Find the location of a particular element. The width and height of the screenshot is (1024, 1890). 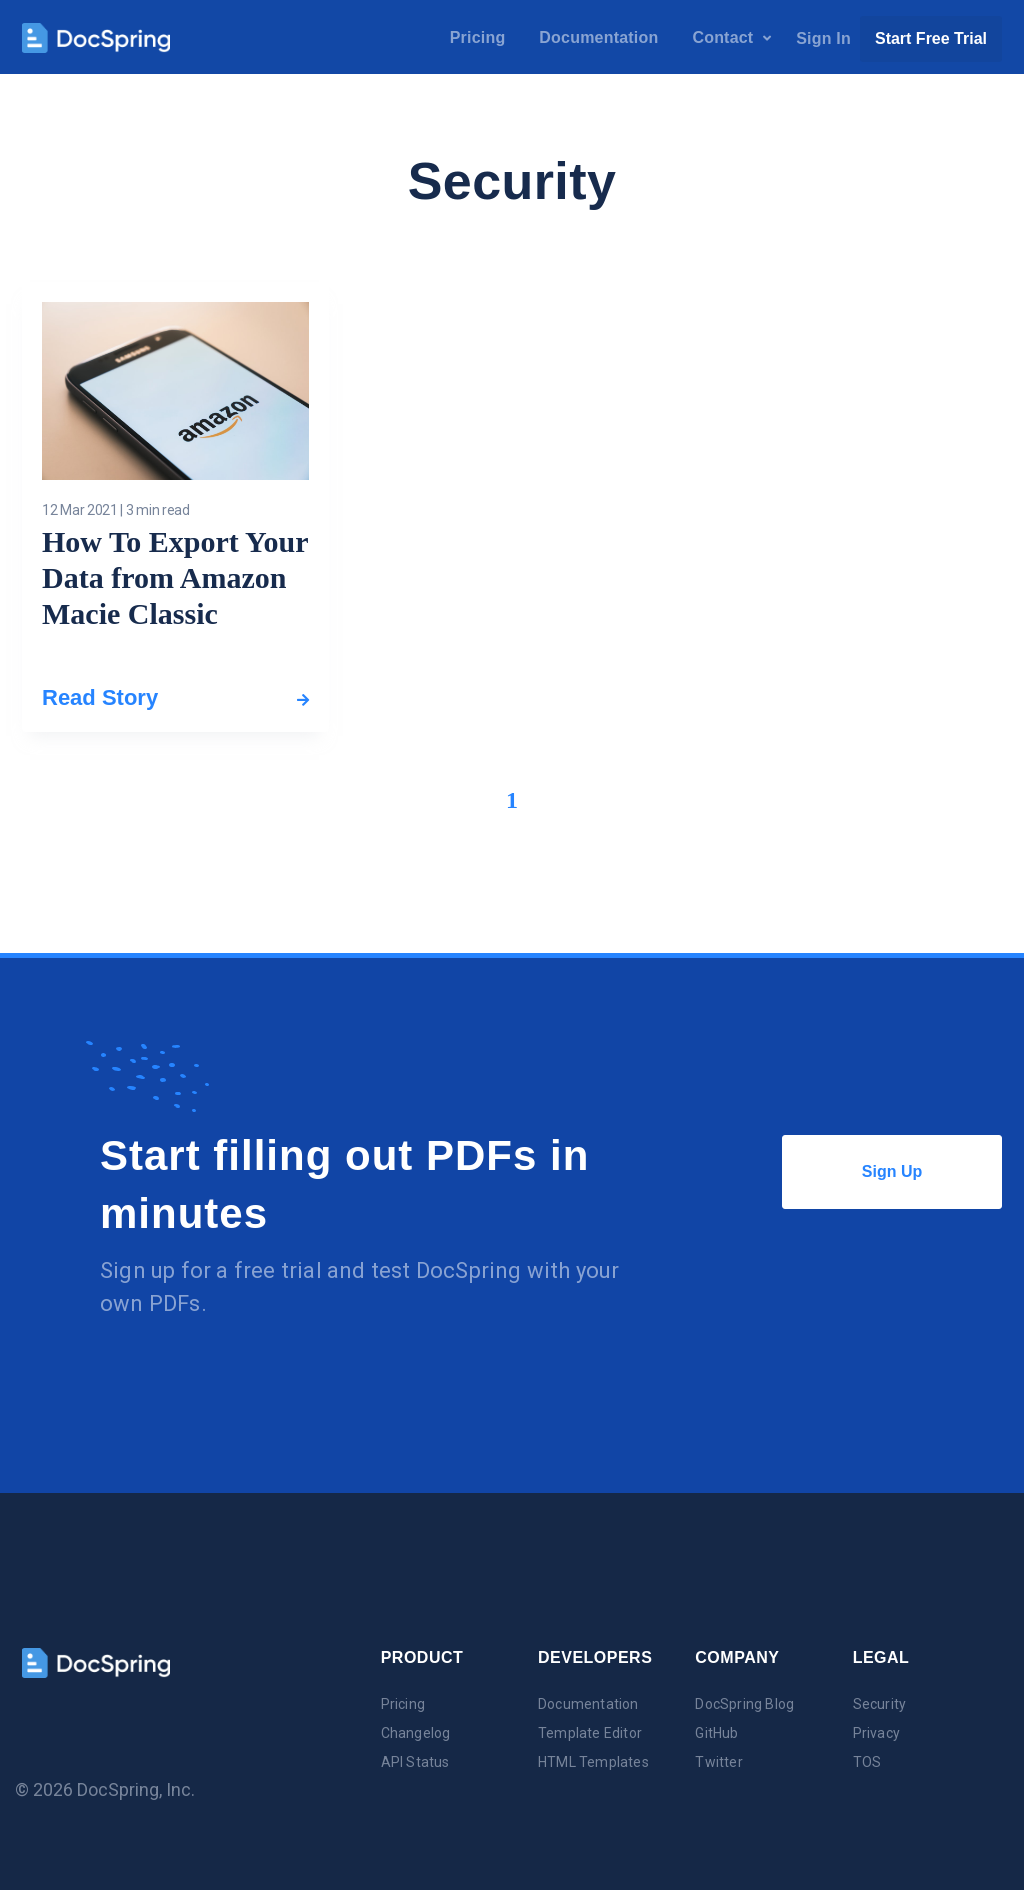

TOS is located at coordinates (867, 1762).